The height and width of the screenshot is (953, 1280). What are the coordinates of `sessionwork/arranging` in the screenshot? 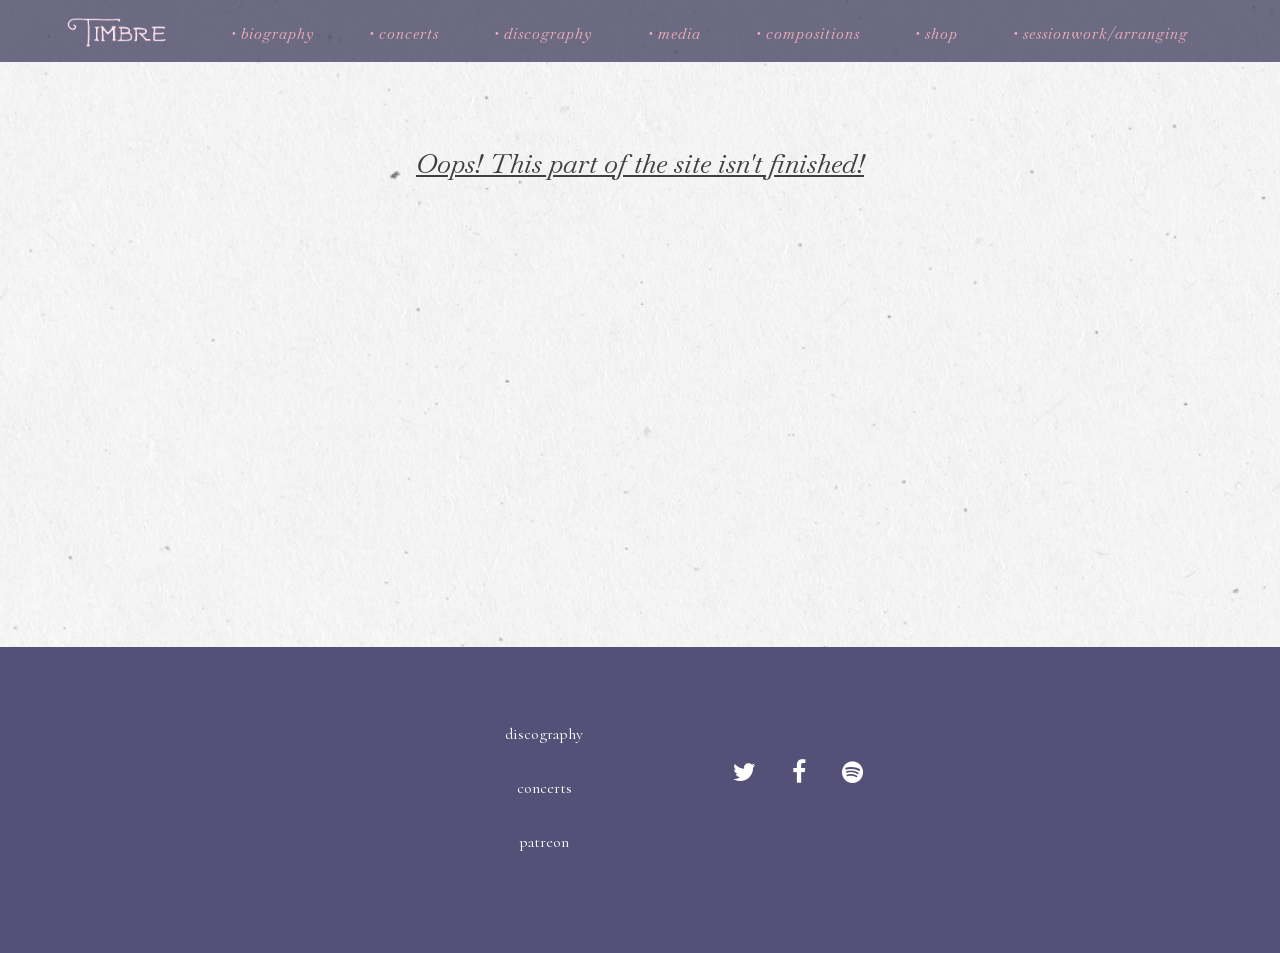 It's located at (1105, 33).